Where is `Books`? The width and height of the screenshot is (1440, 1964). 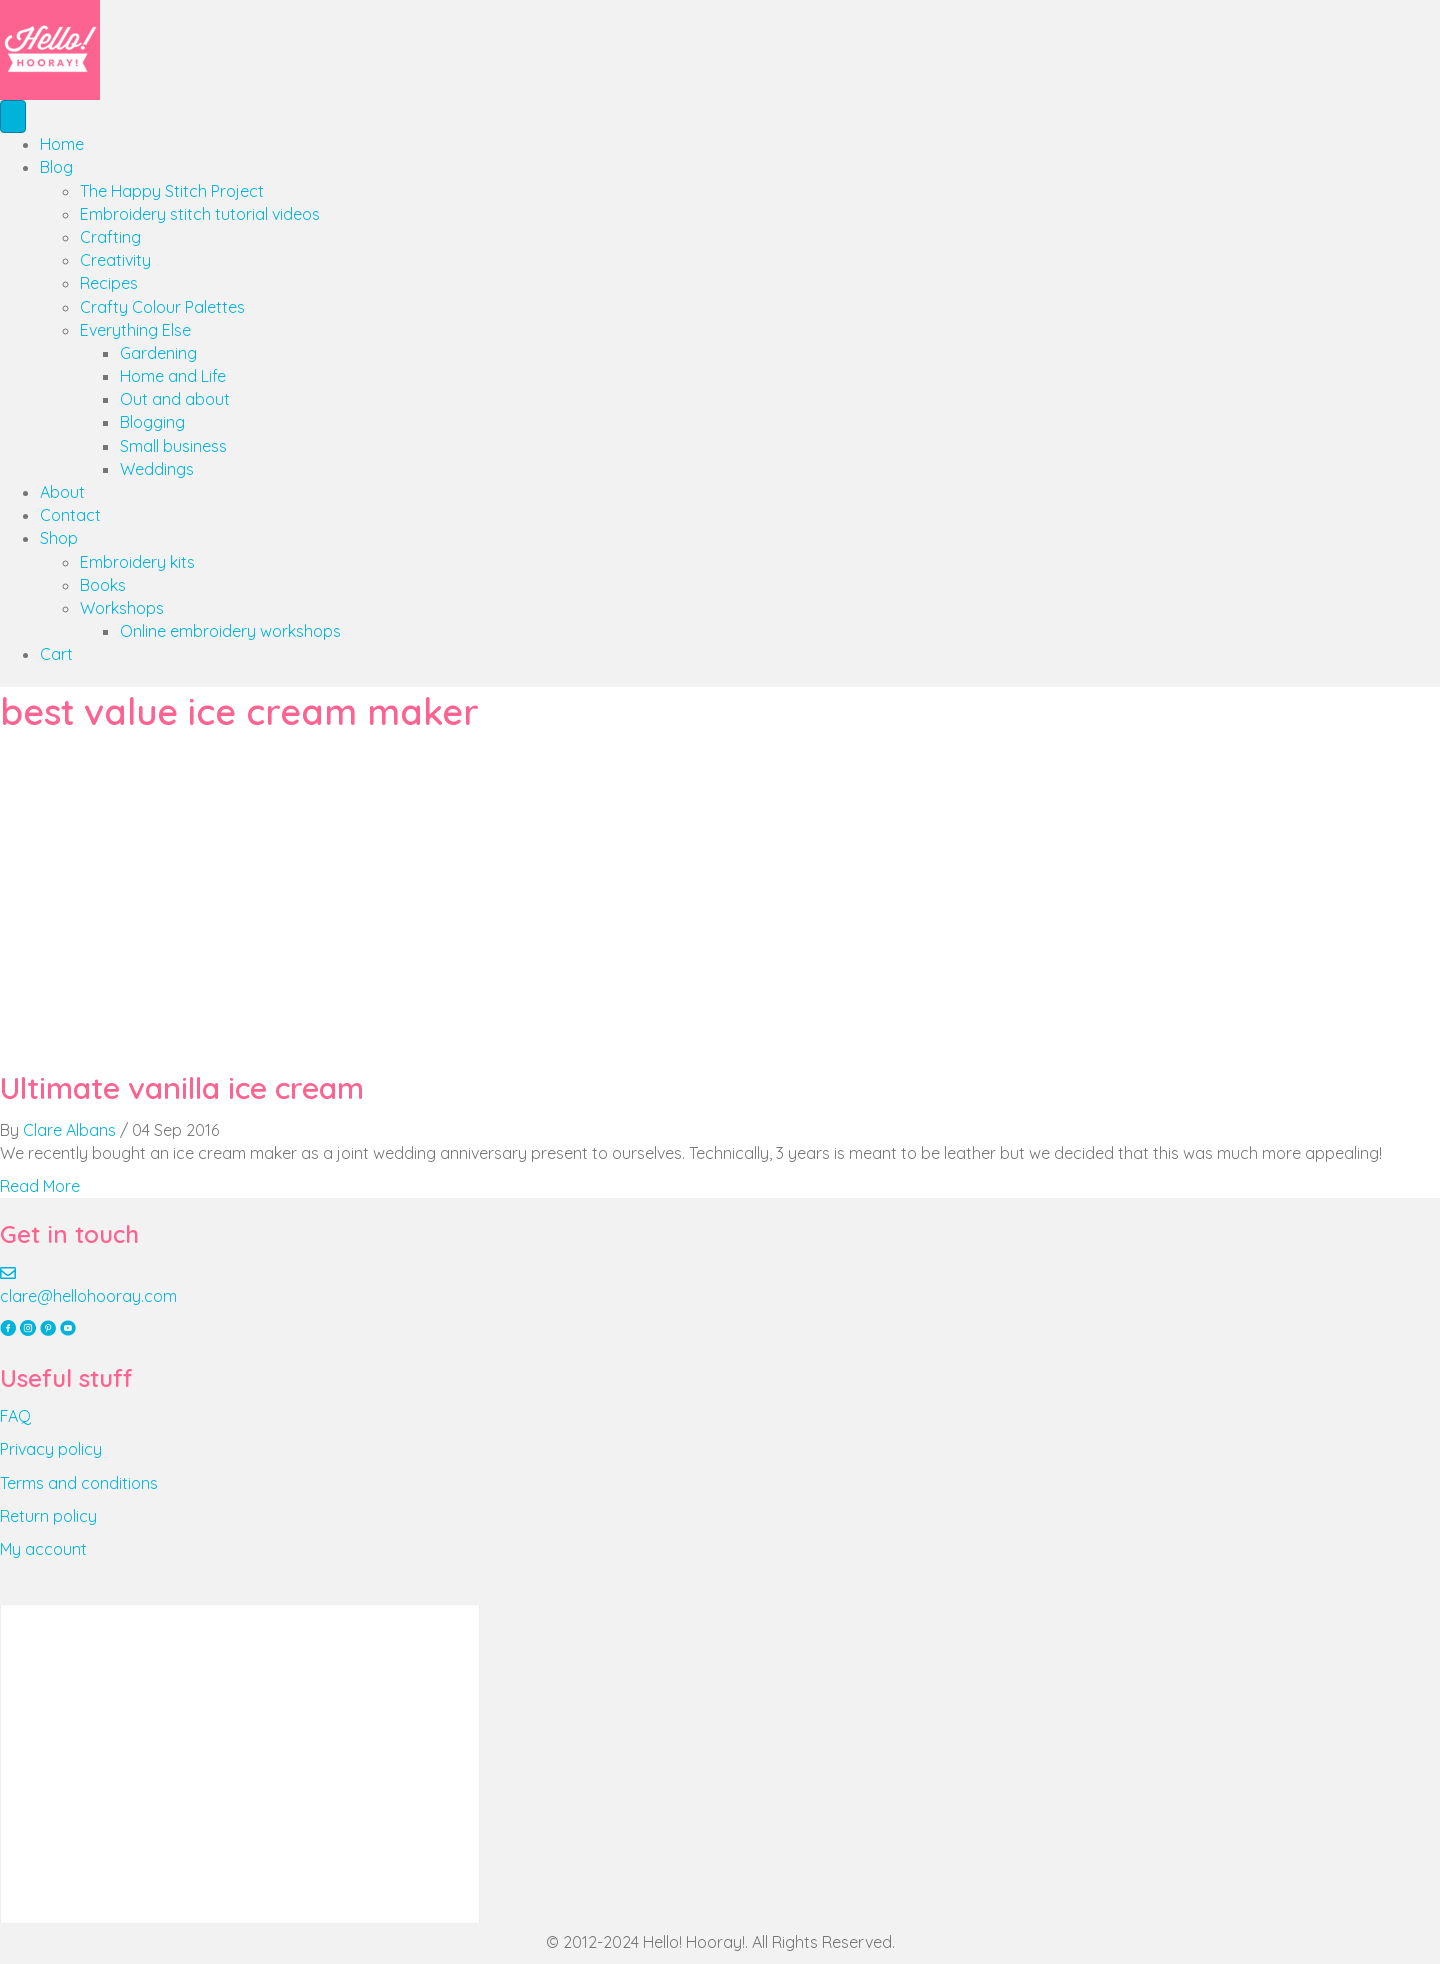 Books is located at coordinates (103, 585).